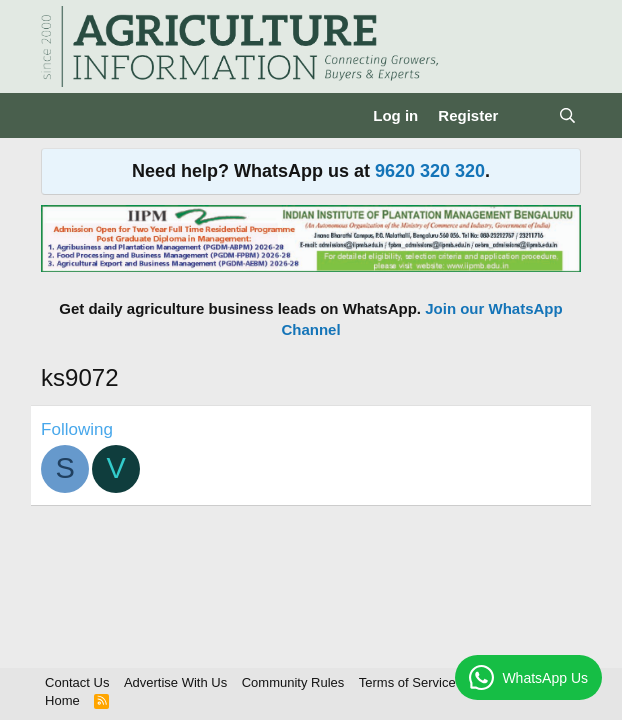 This screenshot has height=720, width=622. Describe the element at coordinates (58, 116) in the screenshot. I see `[Menu]` at that location.